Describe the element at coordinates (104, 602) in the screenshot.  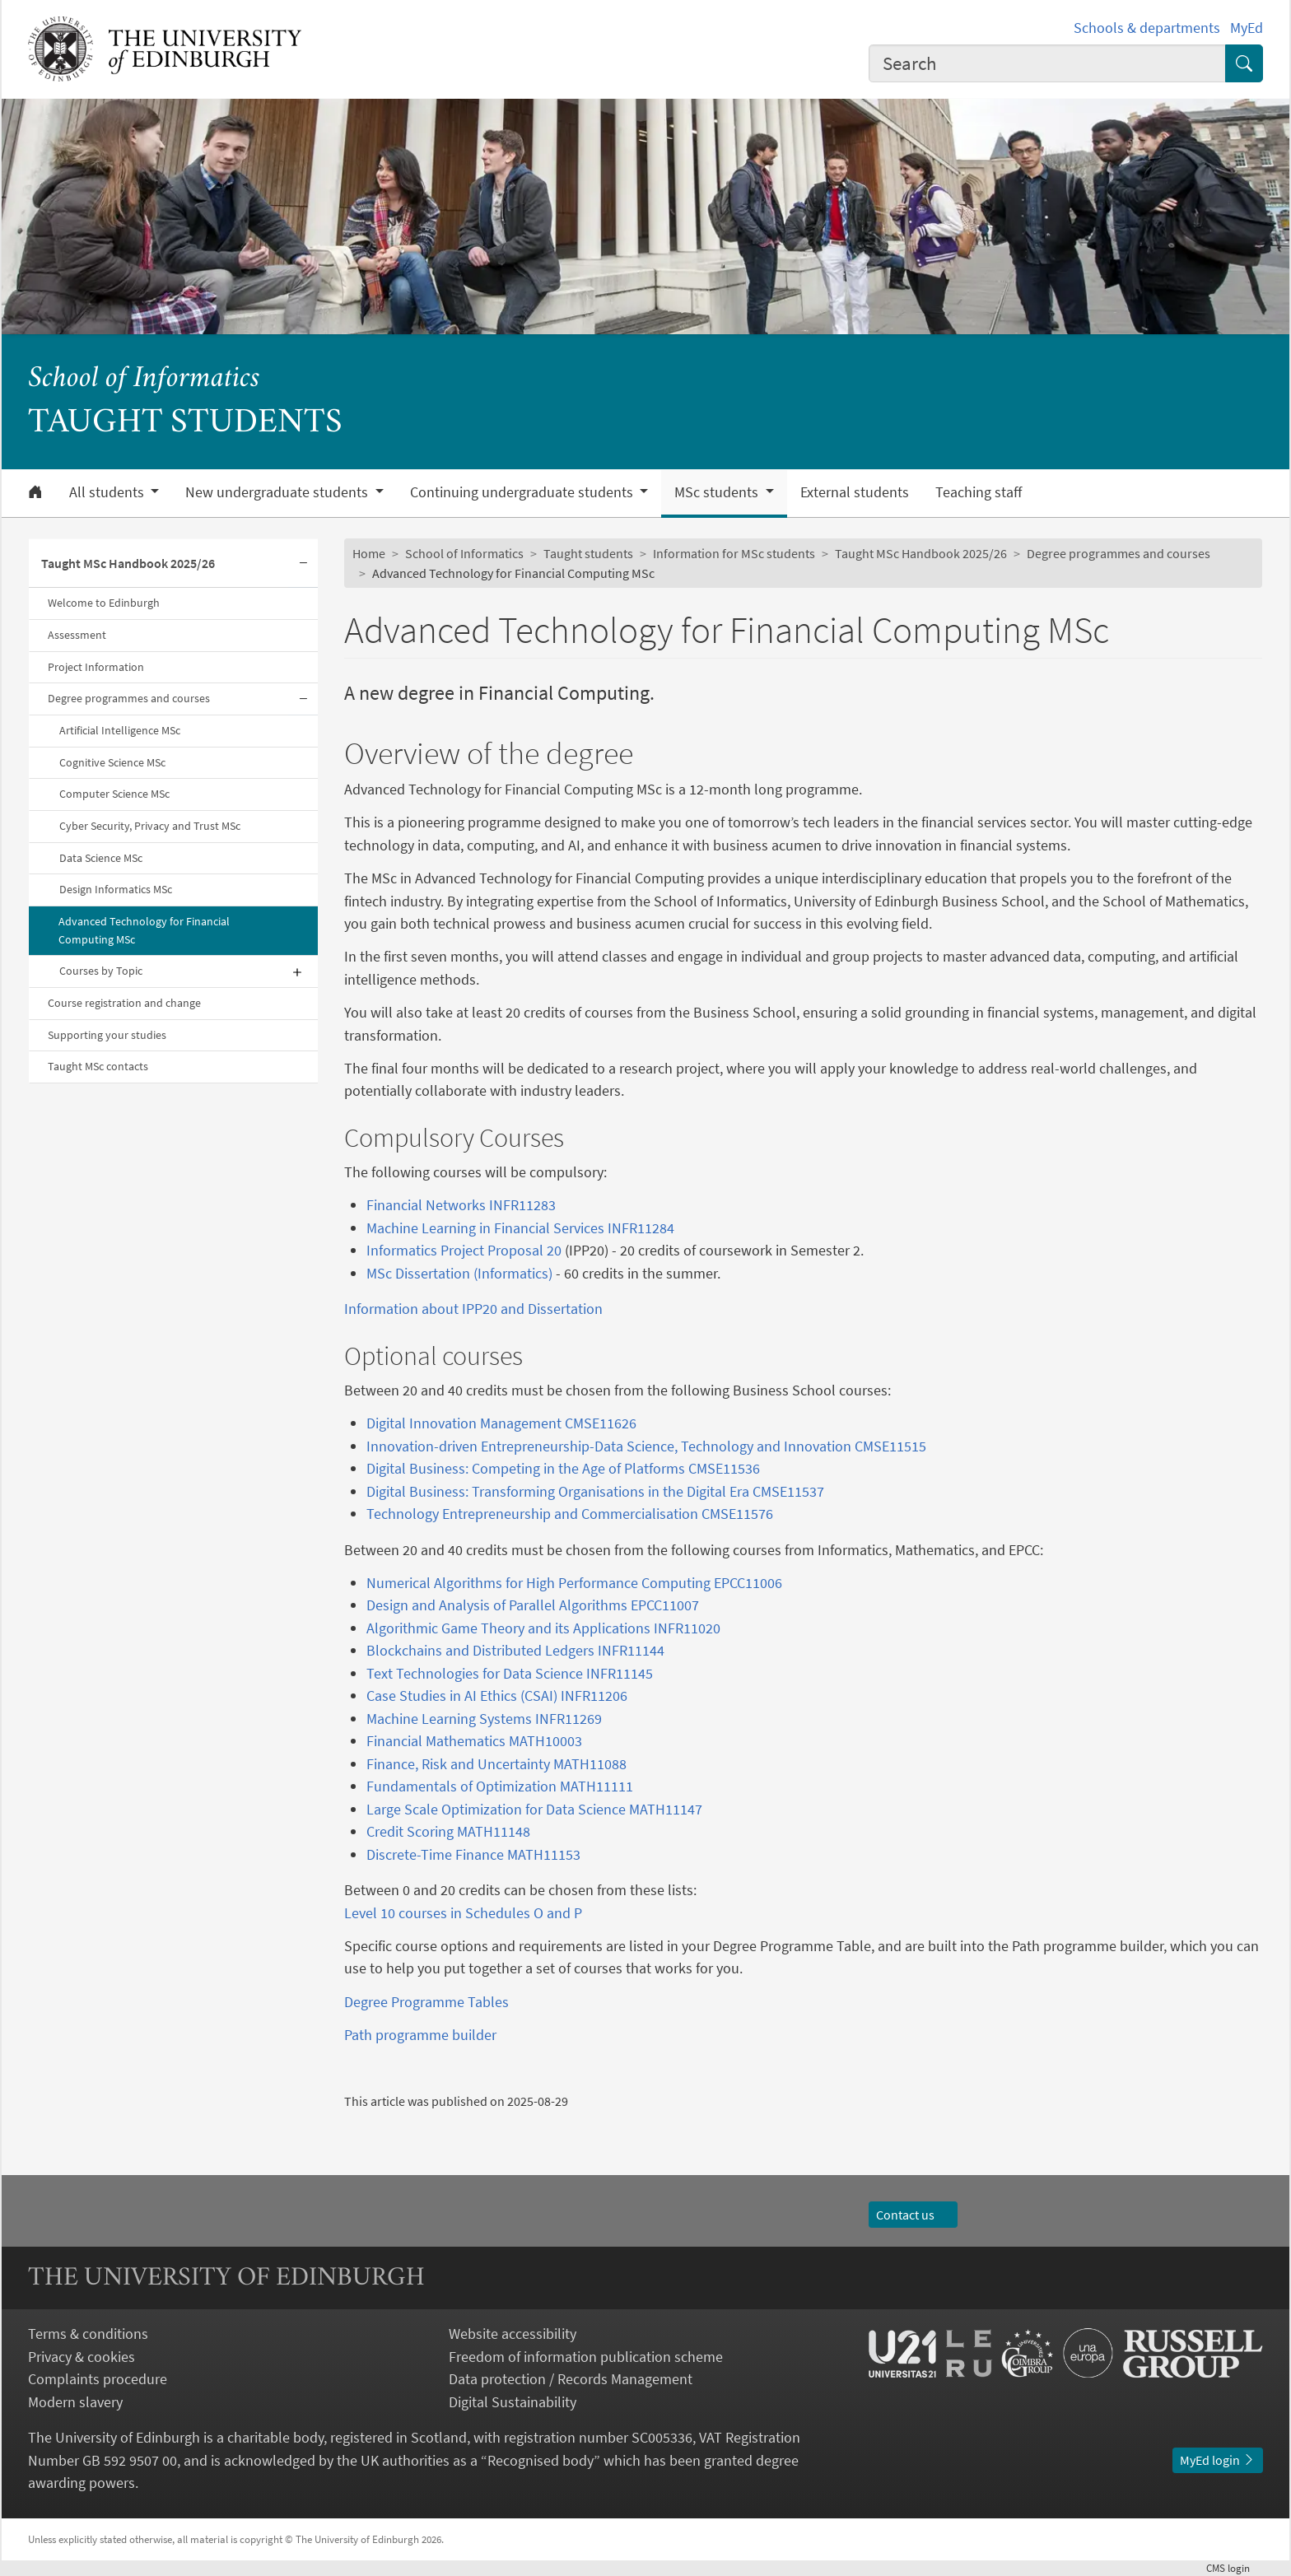
I see `Welcome to Edinburgh` at that location.